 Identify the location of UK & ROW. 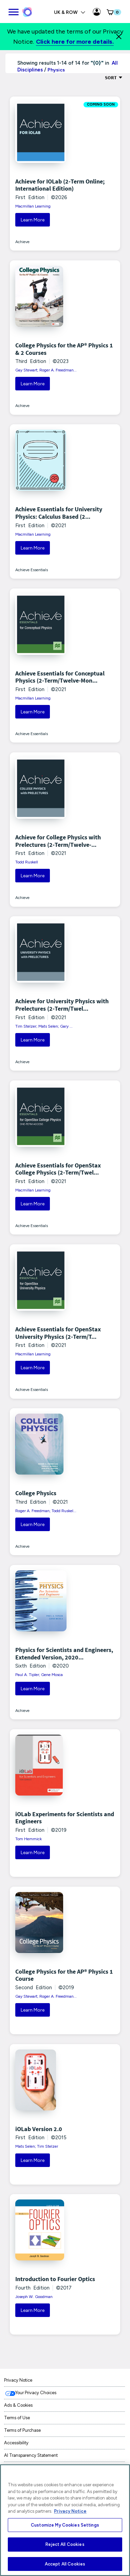
(70, 12).